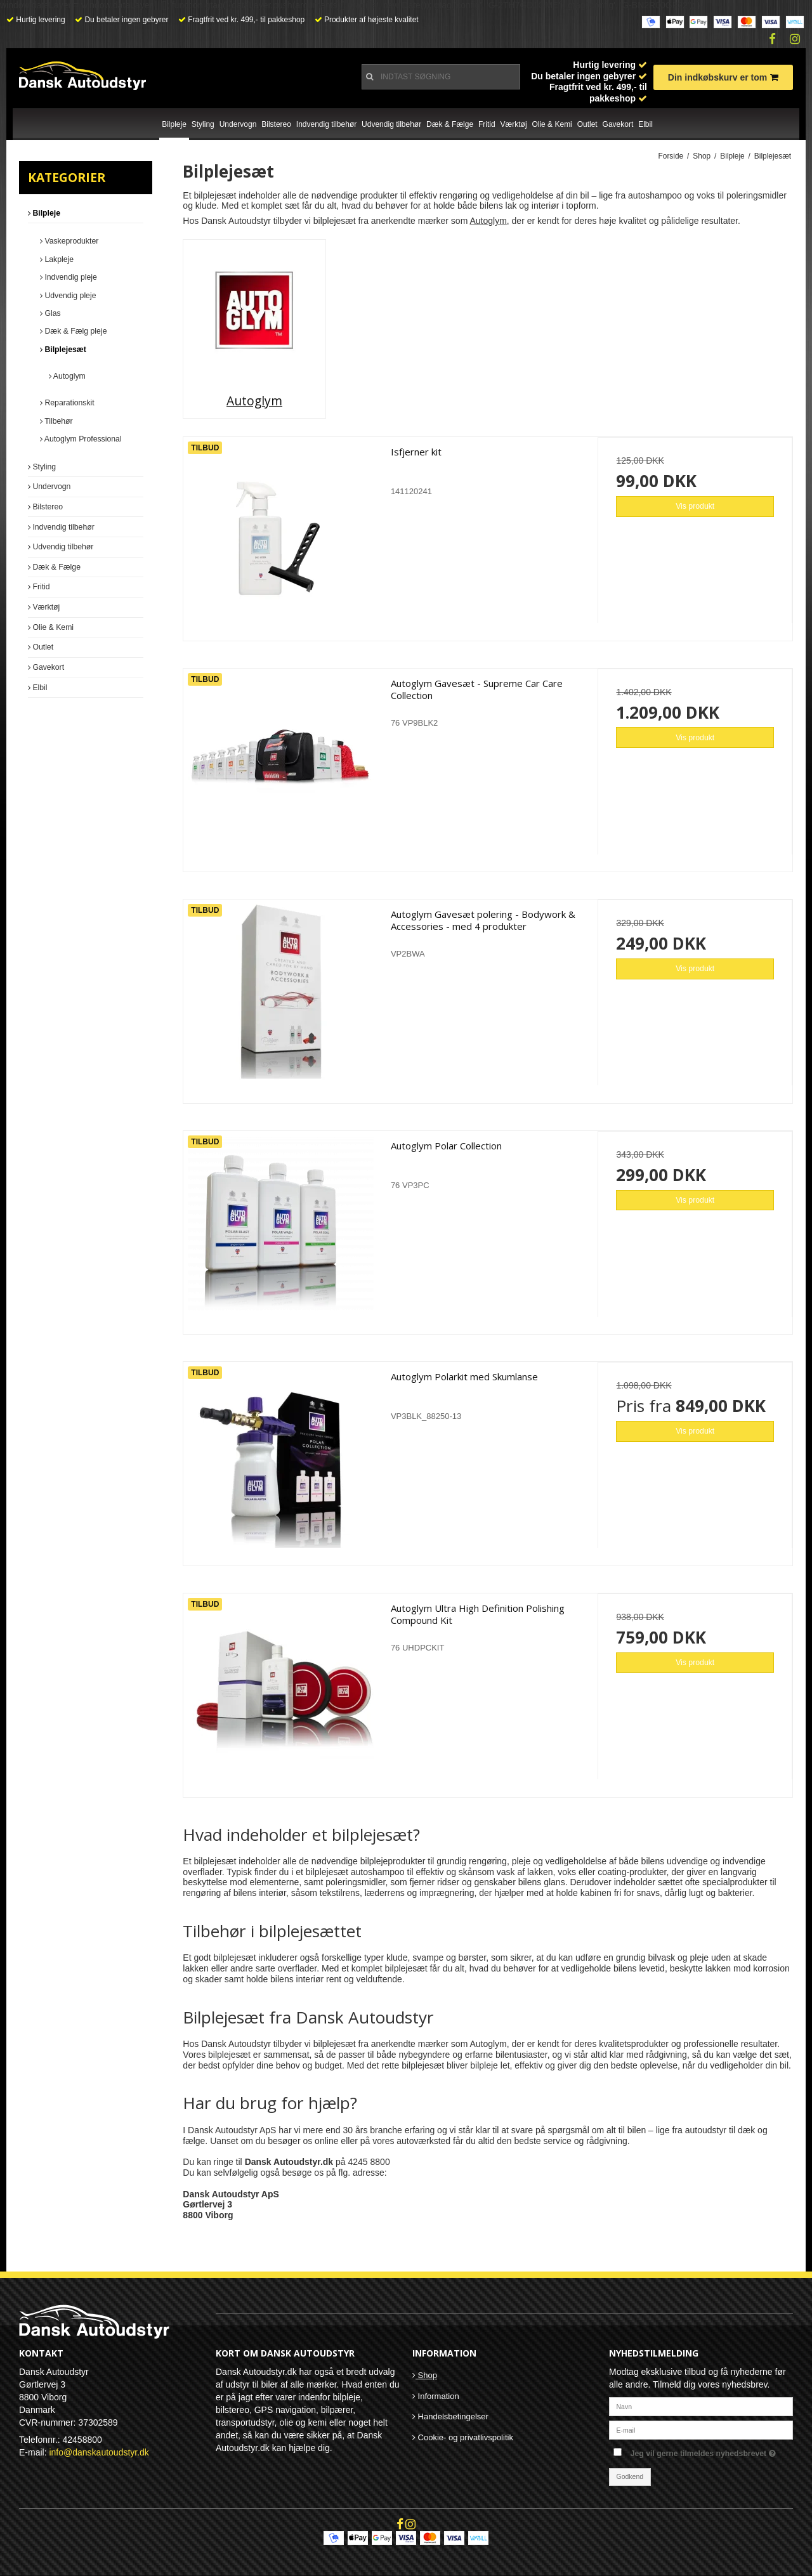 This screenshot has width=812, height=2576. Describe the element at coordinates (701, 2429) in the screenshot. I see `[E-mail]` at that location.